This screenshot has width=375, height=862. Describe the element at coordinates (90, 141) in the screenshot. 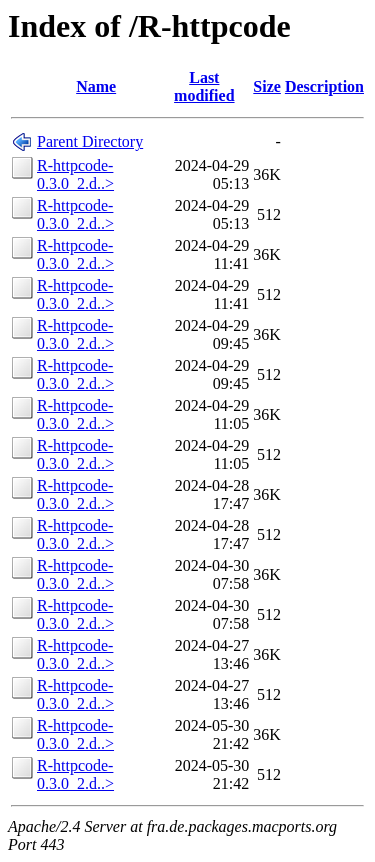

I see `Parent Directory` at that location.